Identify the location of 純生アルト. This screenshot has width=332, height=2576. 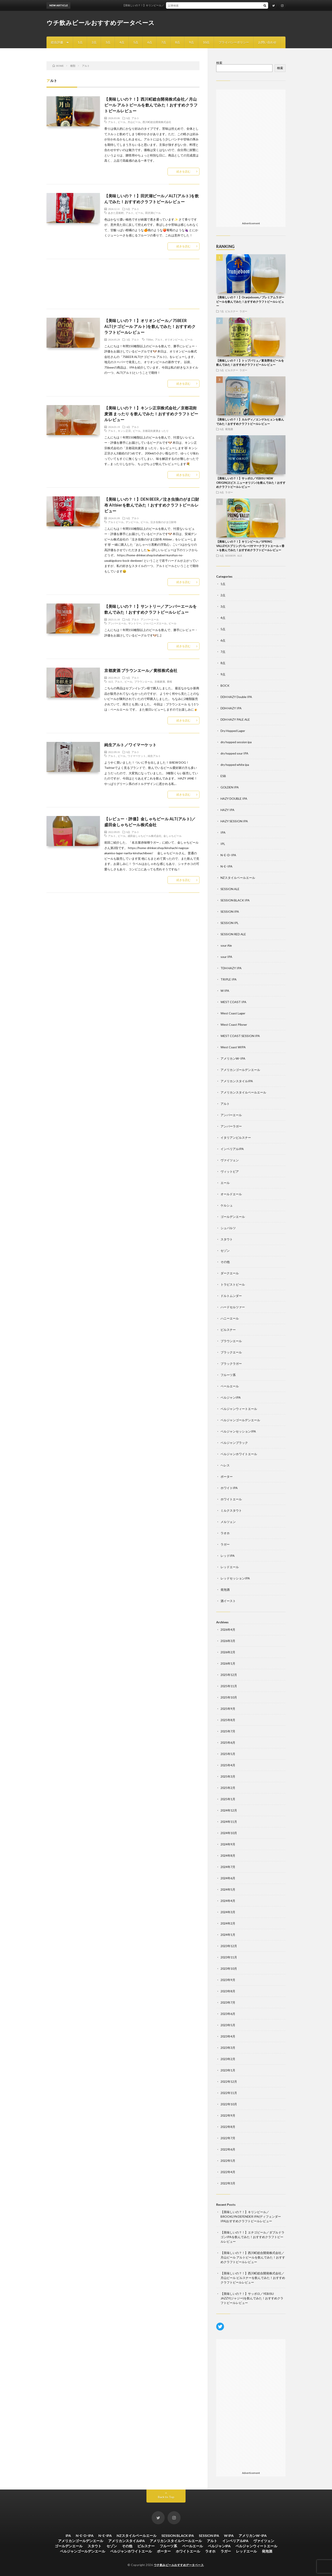
(154, 756).